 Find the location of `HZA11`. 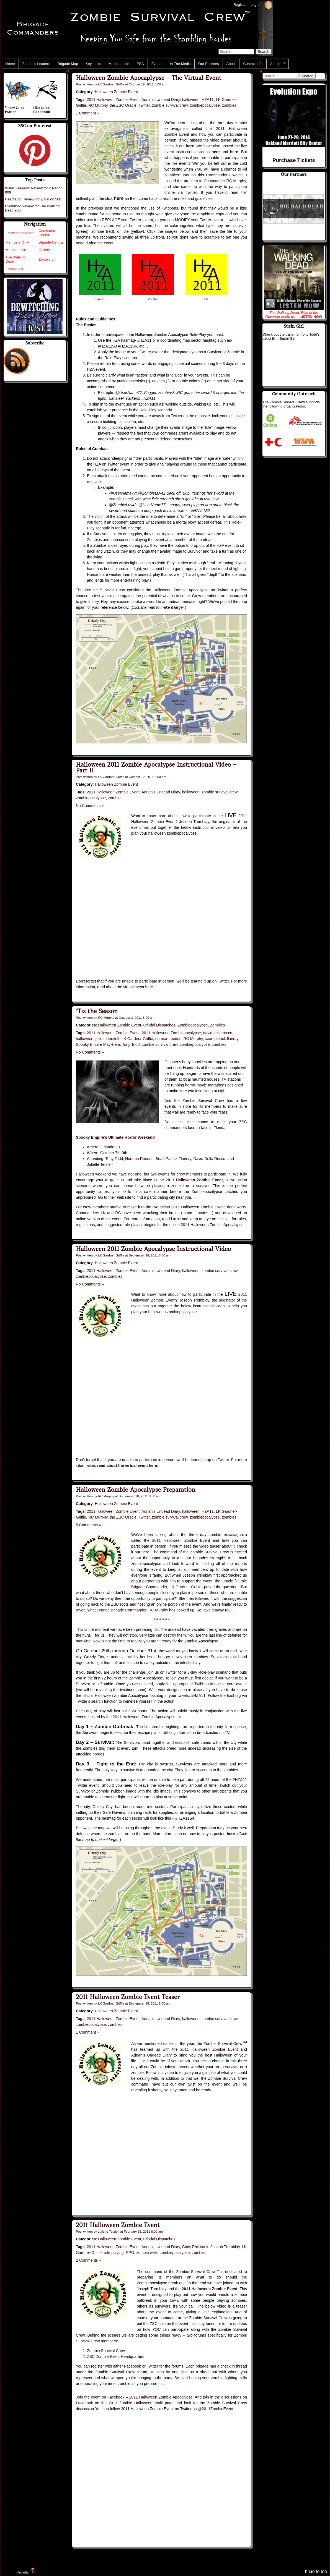

HZA11 is located at coordinates (208, 99).